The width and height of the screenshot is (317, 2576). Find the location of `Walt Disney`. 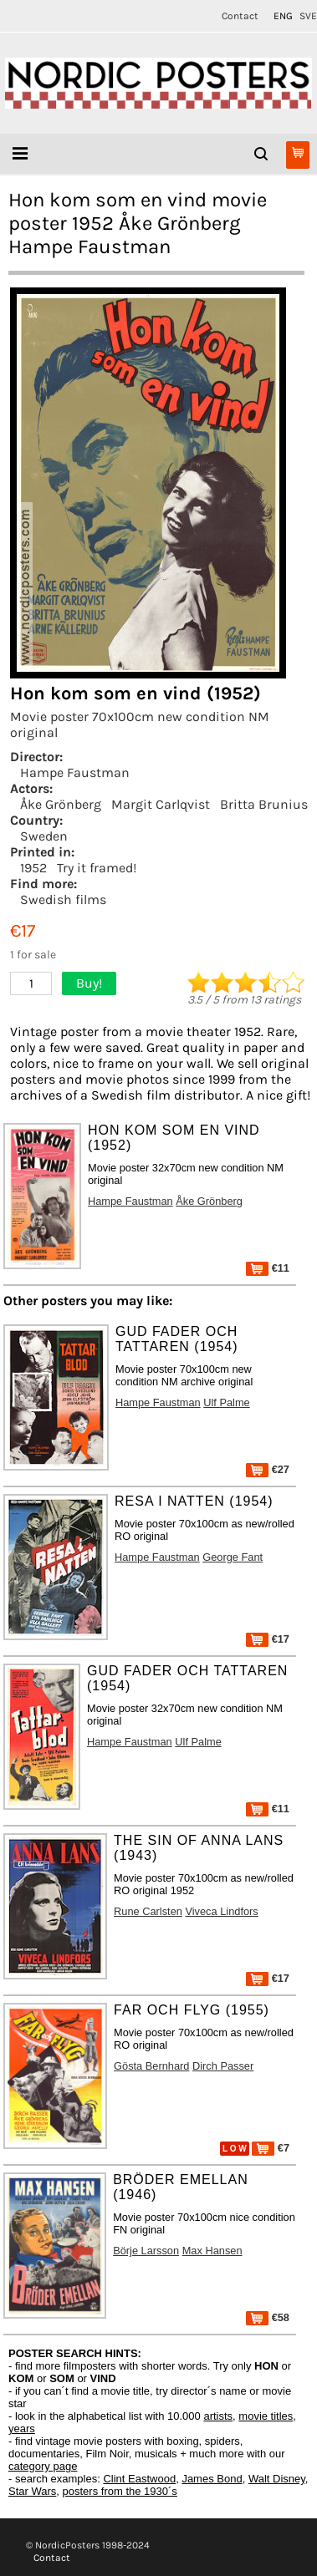

Walt Disney is located at coordinates (276, 2478).